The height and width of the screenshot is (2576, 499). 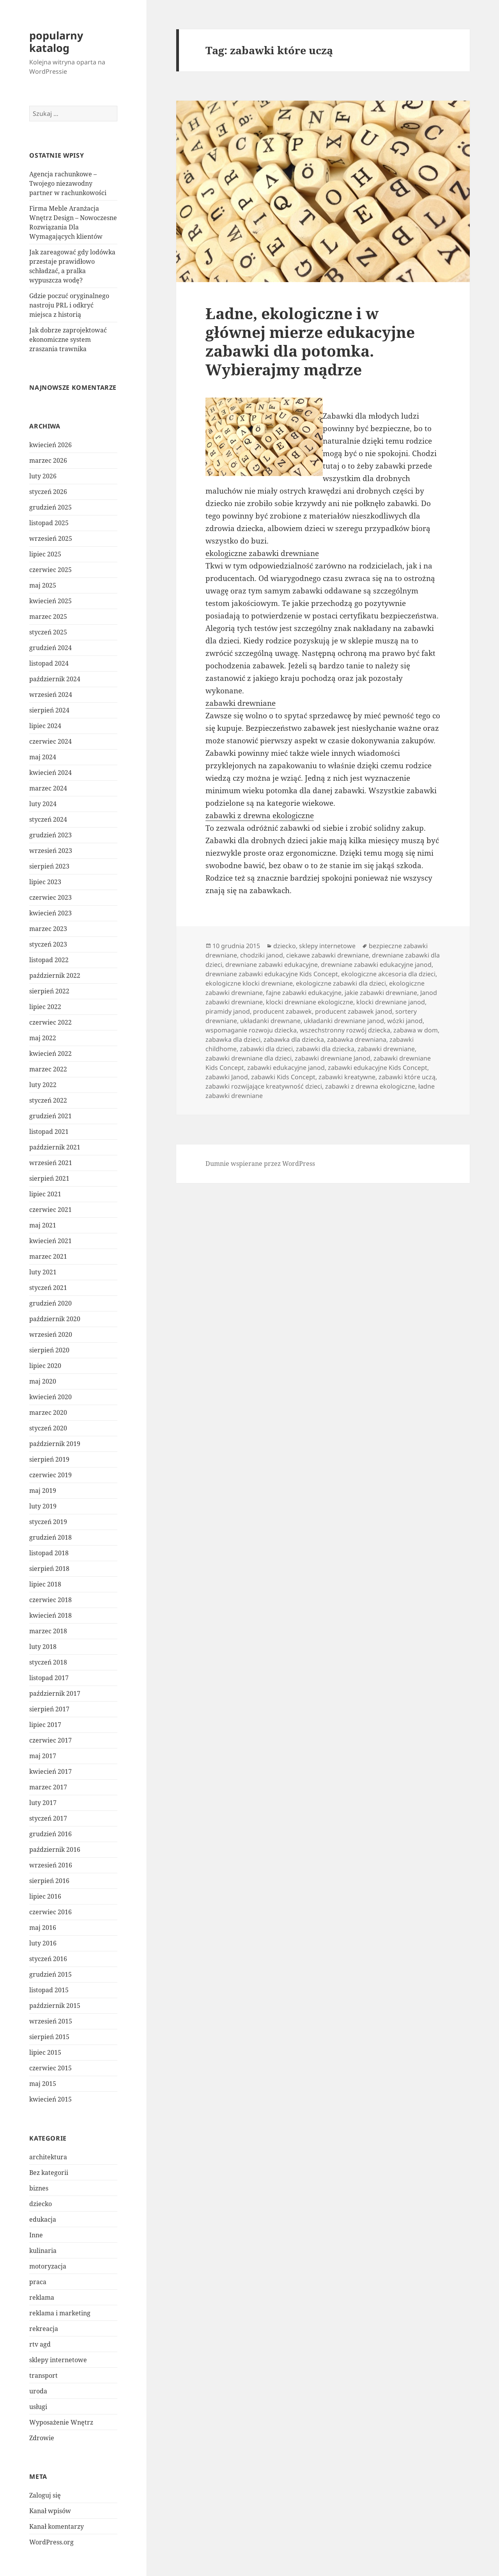 What do you see at coordinates (325, 1049) in the screenshot?
I see `zabawki dla dziecka` at bounding box center [325, 1049].